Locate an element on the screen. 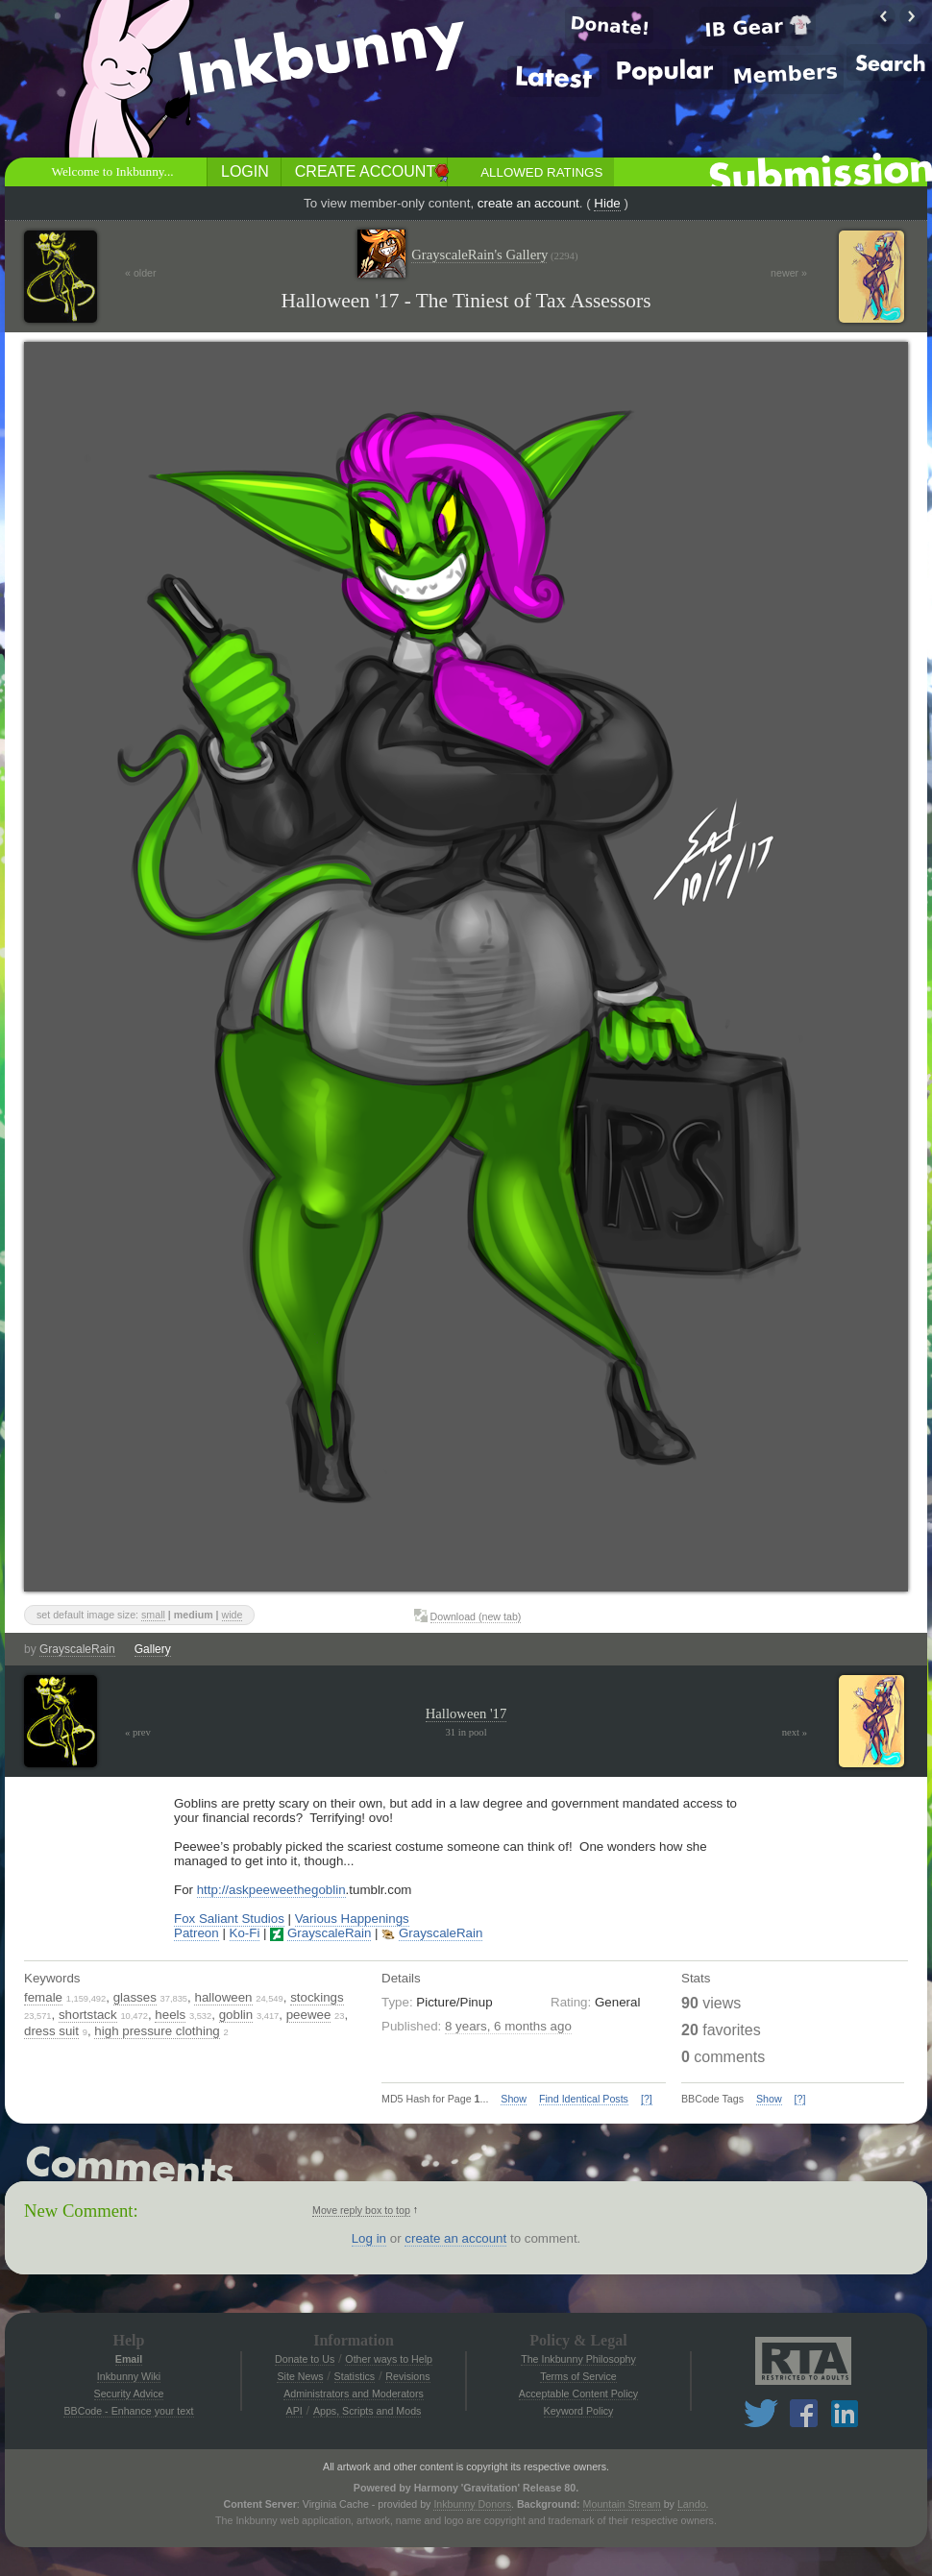 The width and height of the screenshot is (932, 2576). Lando is located at coordinates (691, 2504).